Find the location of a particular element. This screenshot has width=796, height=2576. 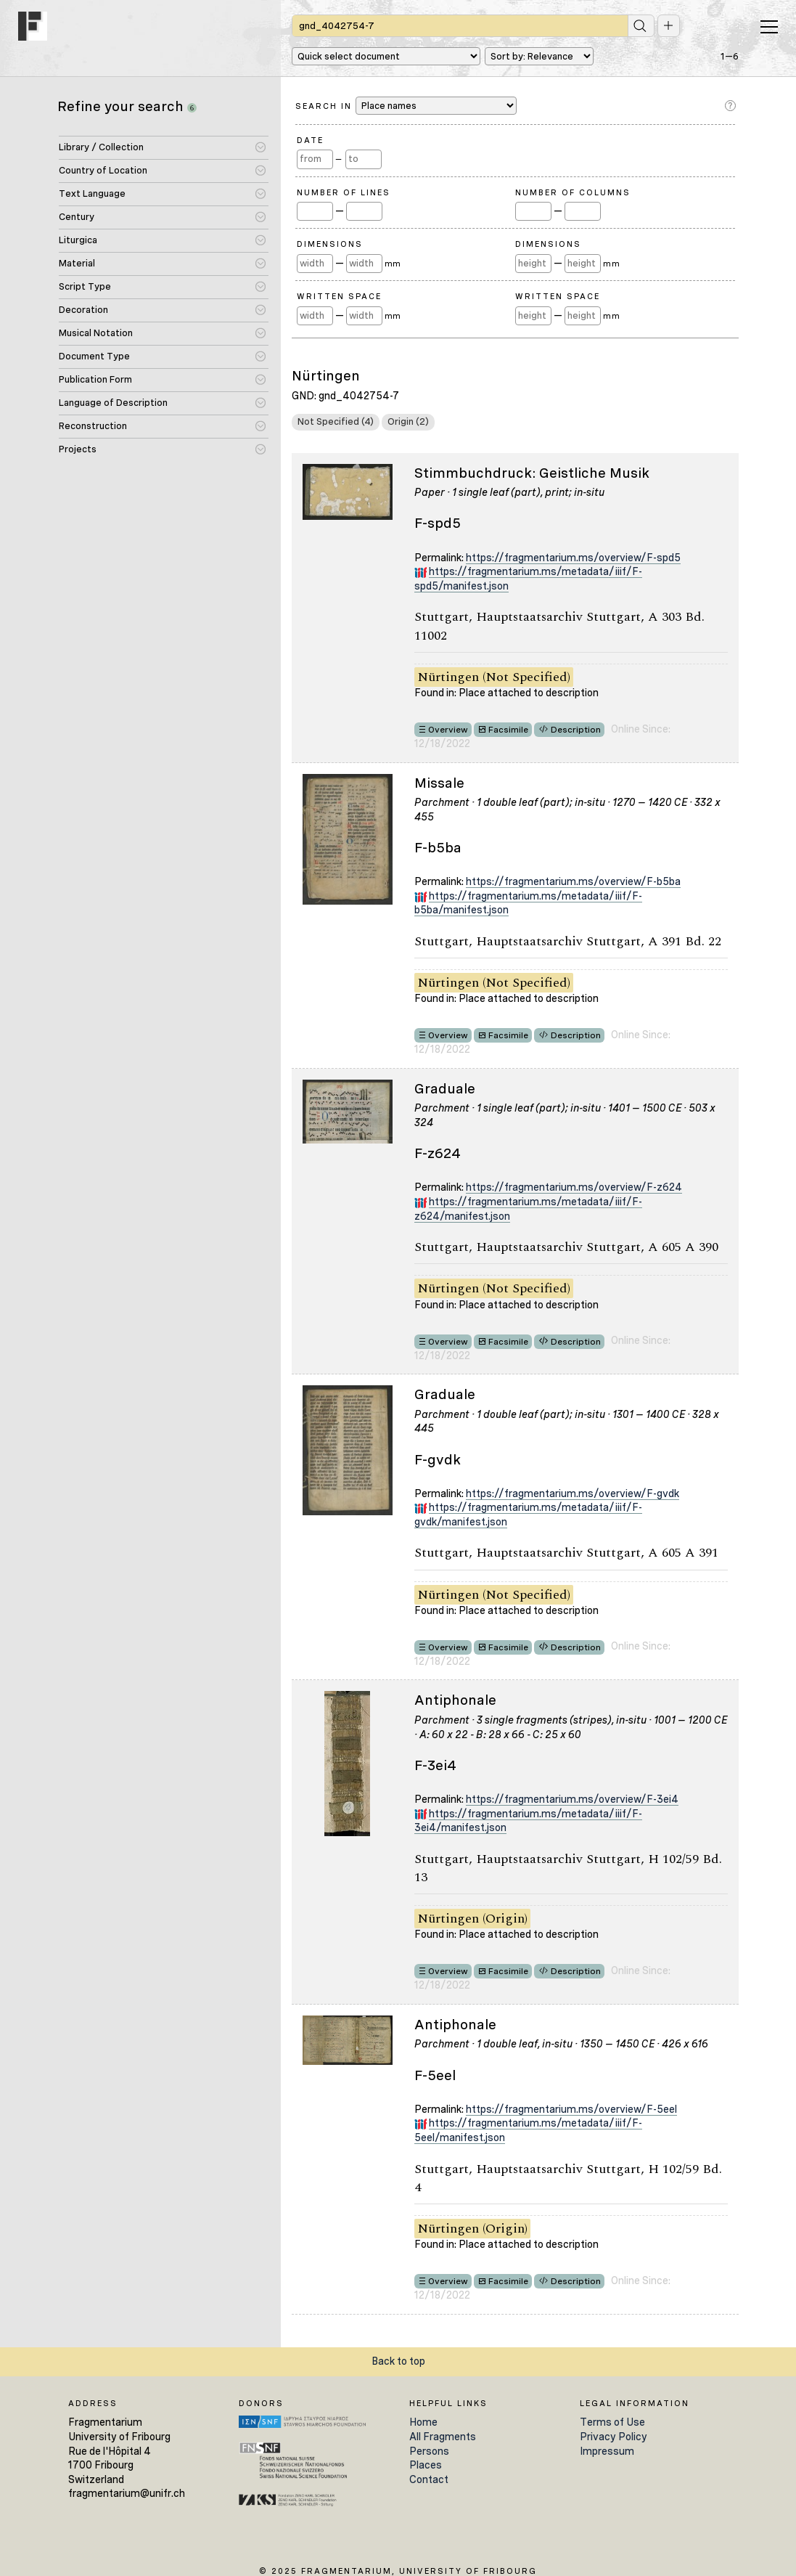

Musical Notation is located at coordinates (96, 332).